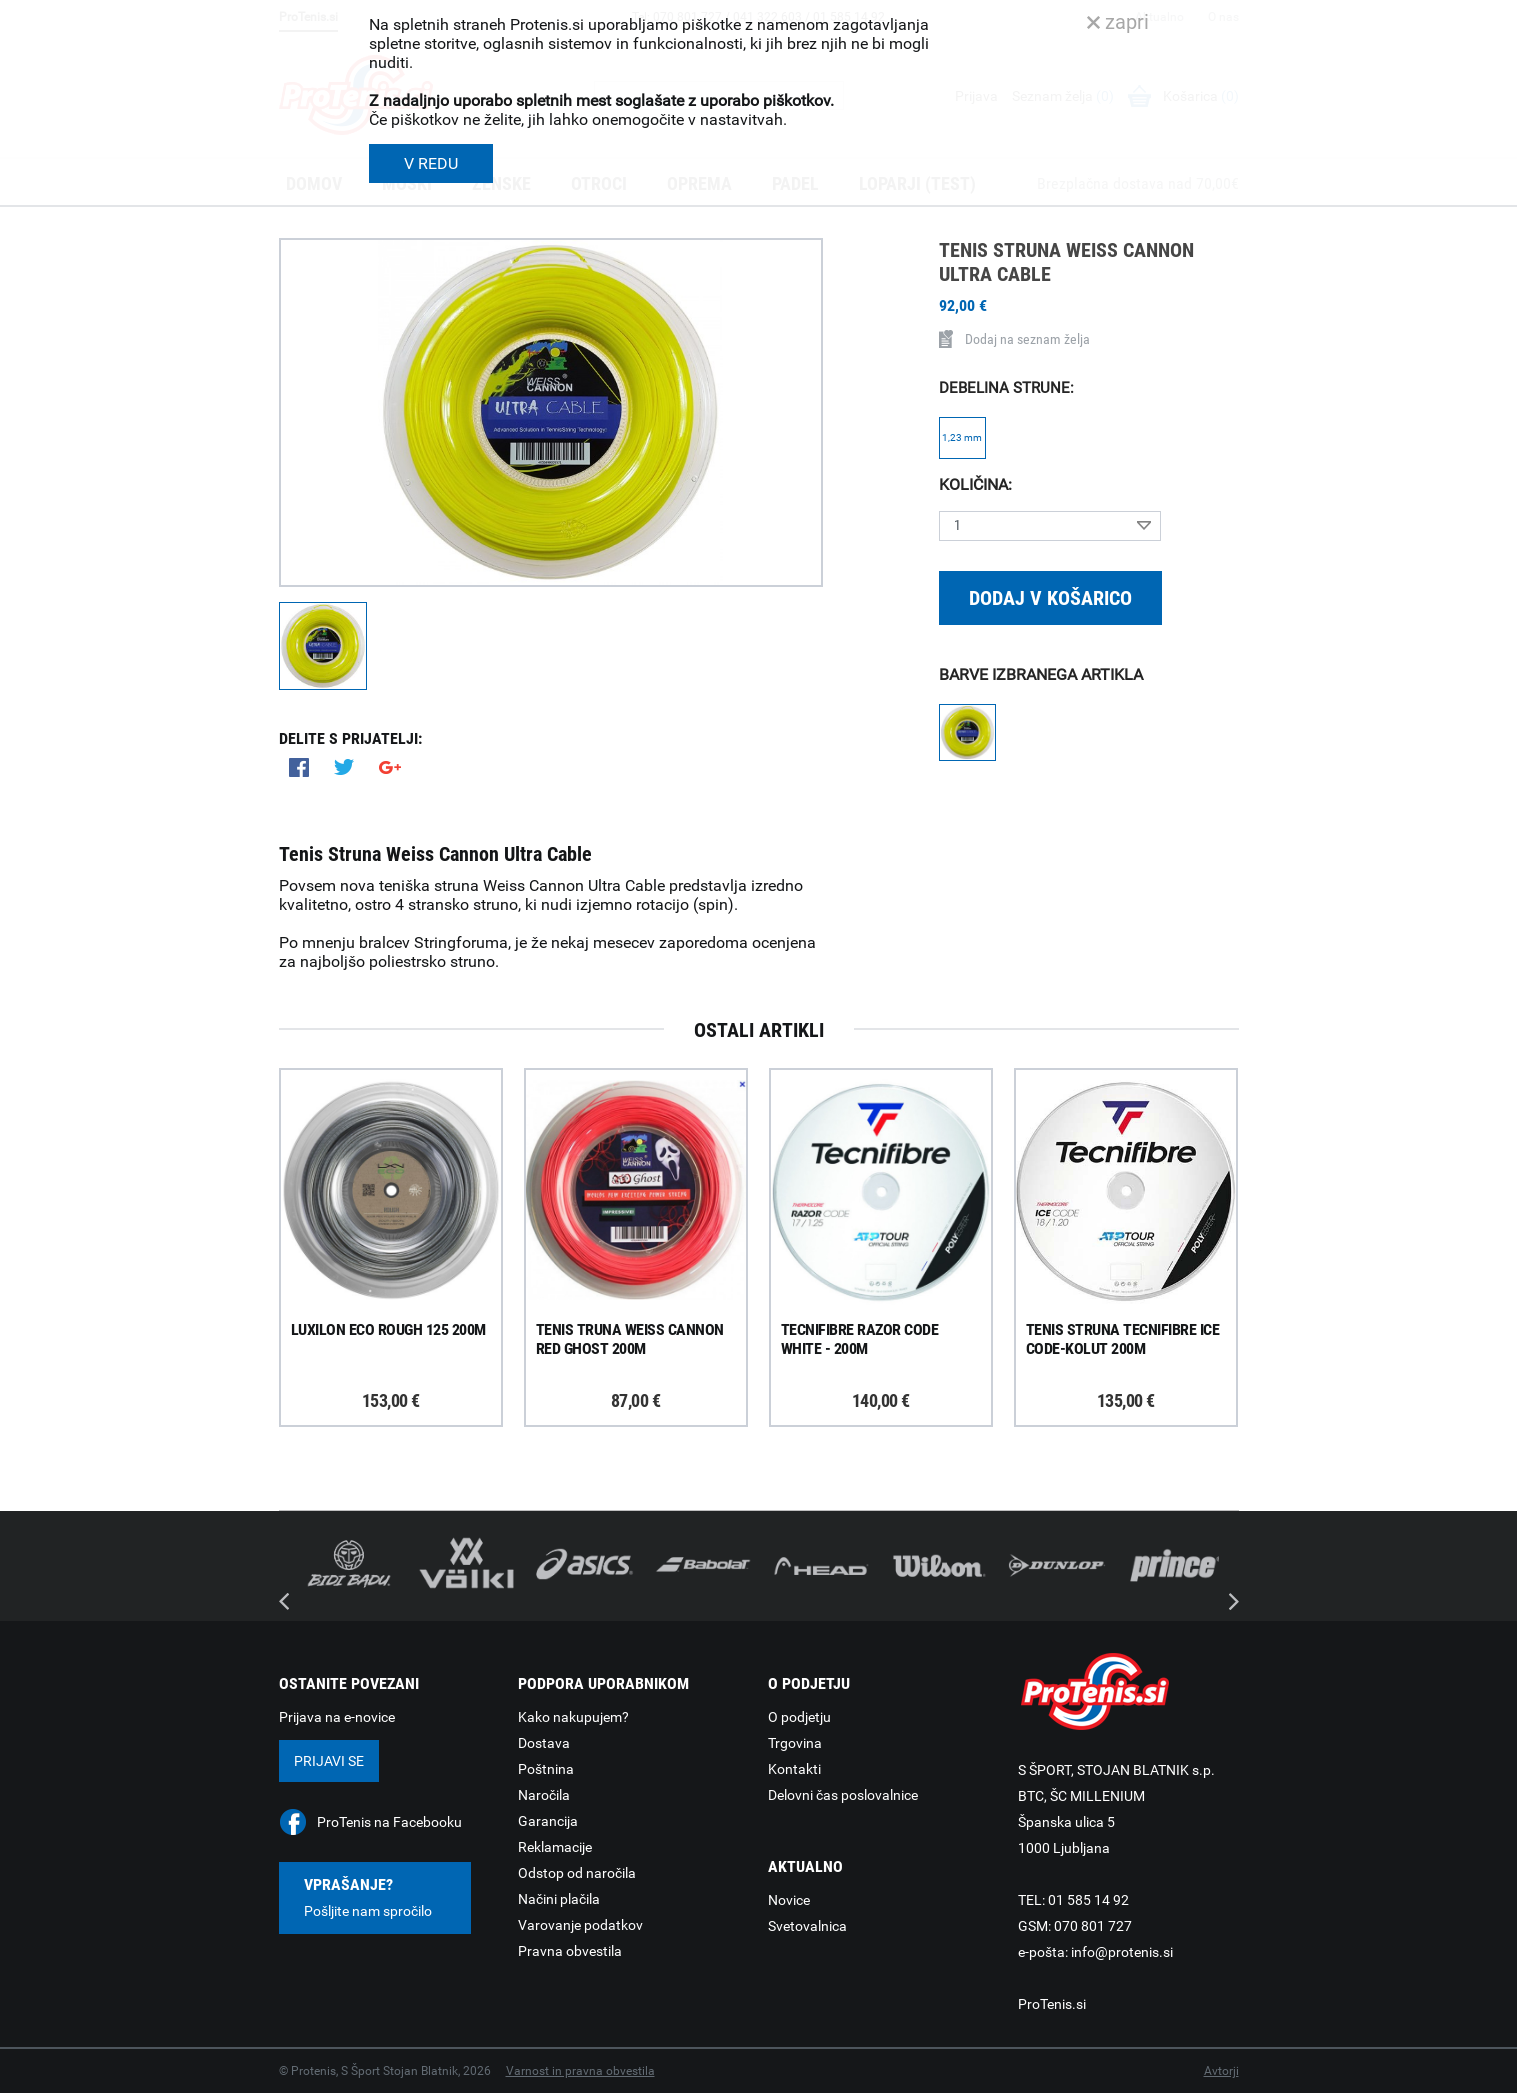 The width and height of the screenshot is (1517, 2093). I want to click on Varnost in pravna obvestila, so click(580, 2071).